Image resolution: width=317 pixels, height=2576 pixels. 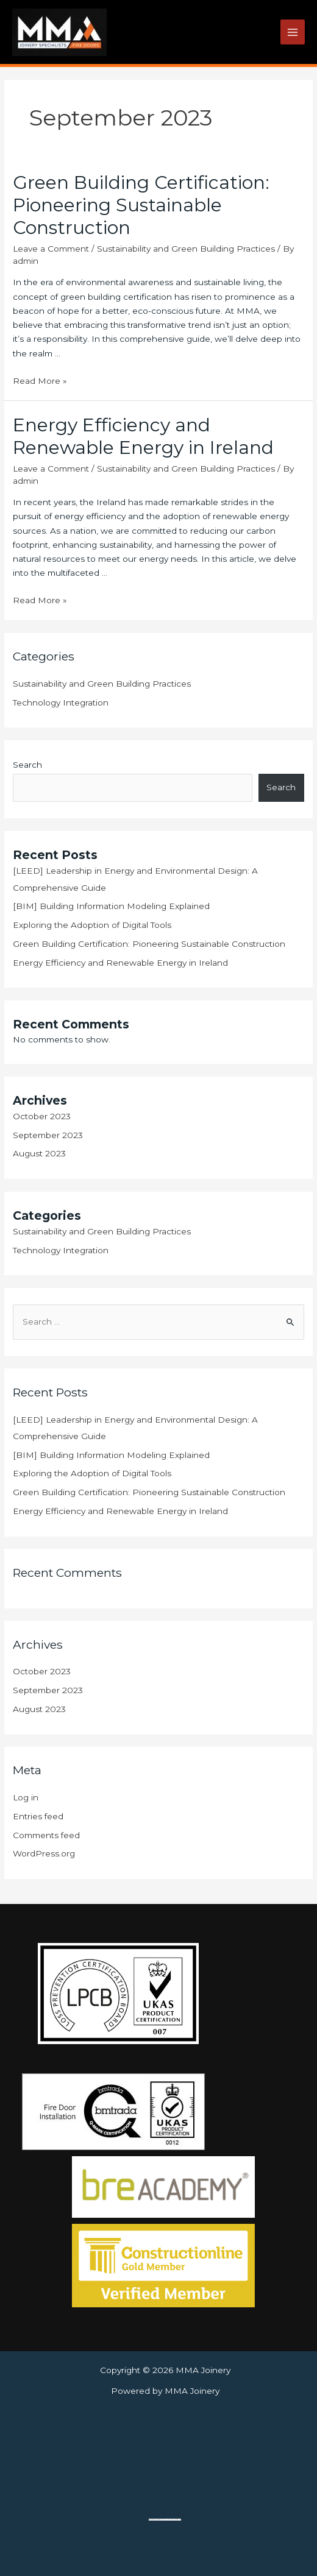 What do you see at coordinates (61, 702) in the screenshot?
I see `Technology Integration` at bounding box center [61, 702].